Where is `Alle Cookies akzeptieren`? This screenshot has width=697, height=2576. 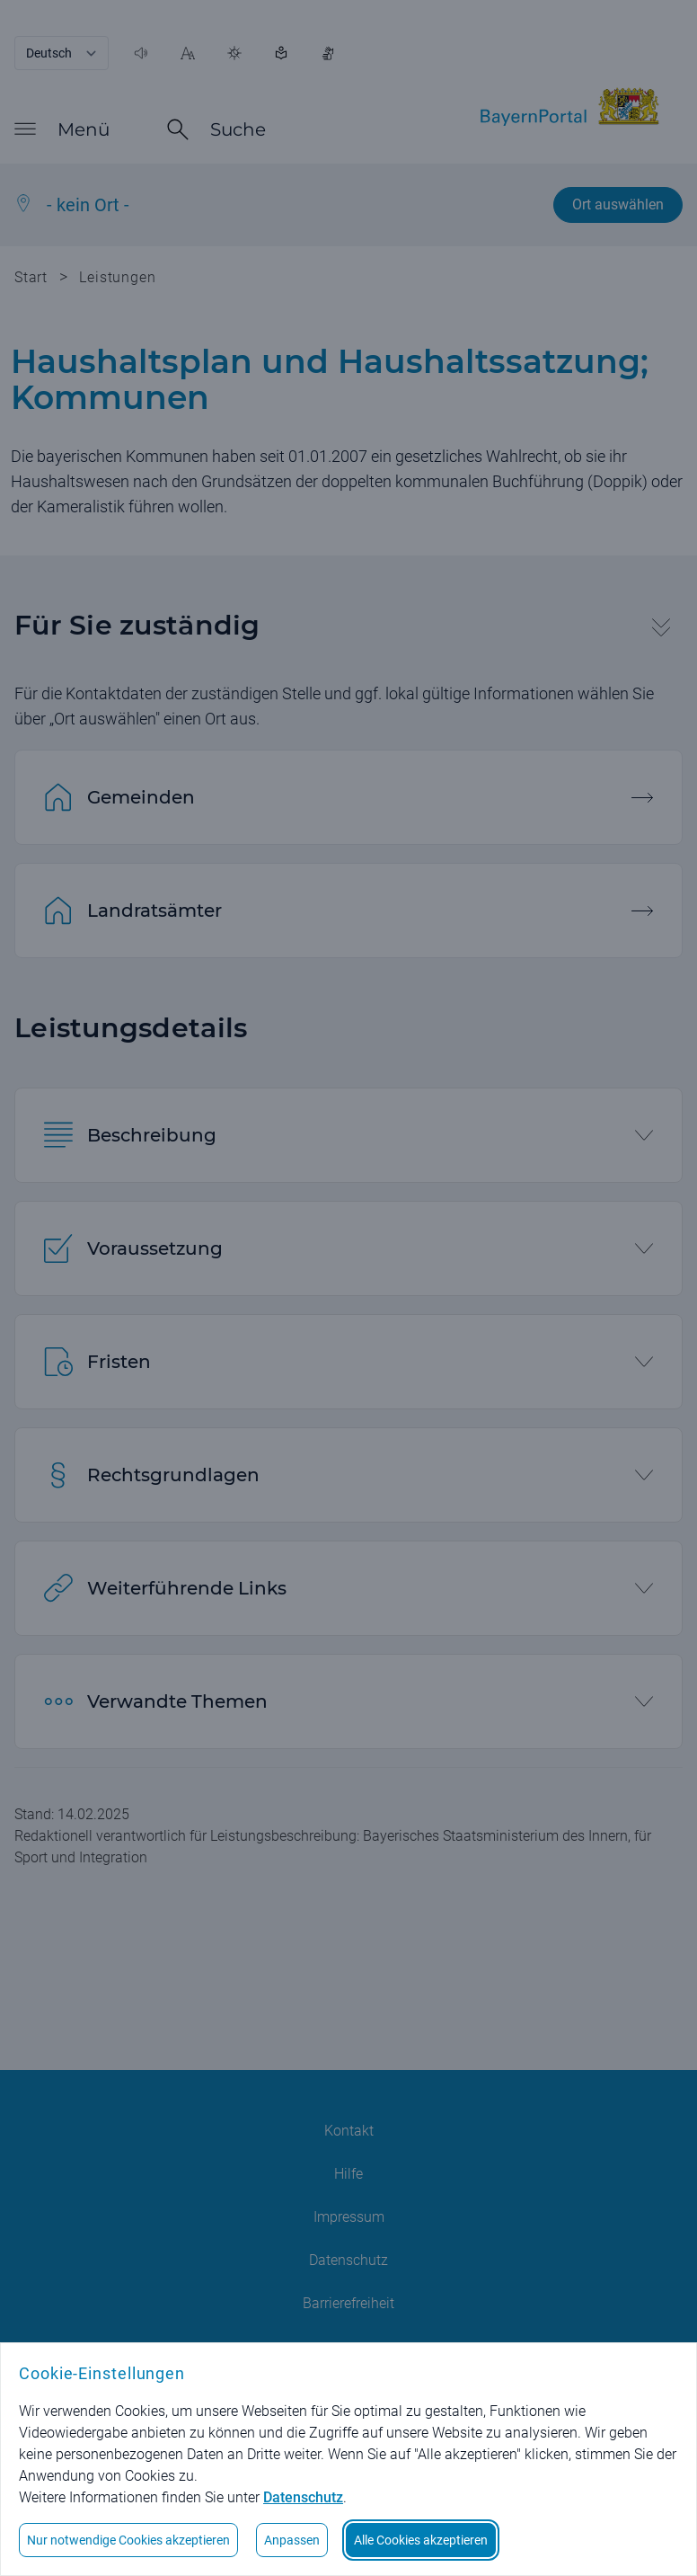
Alle Cookies akzeptieren is located at coordinates (421, 2540).